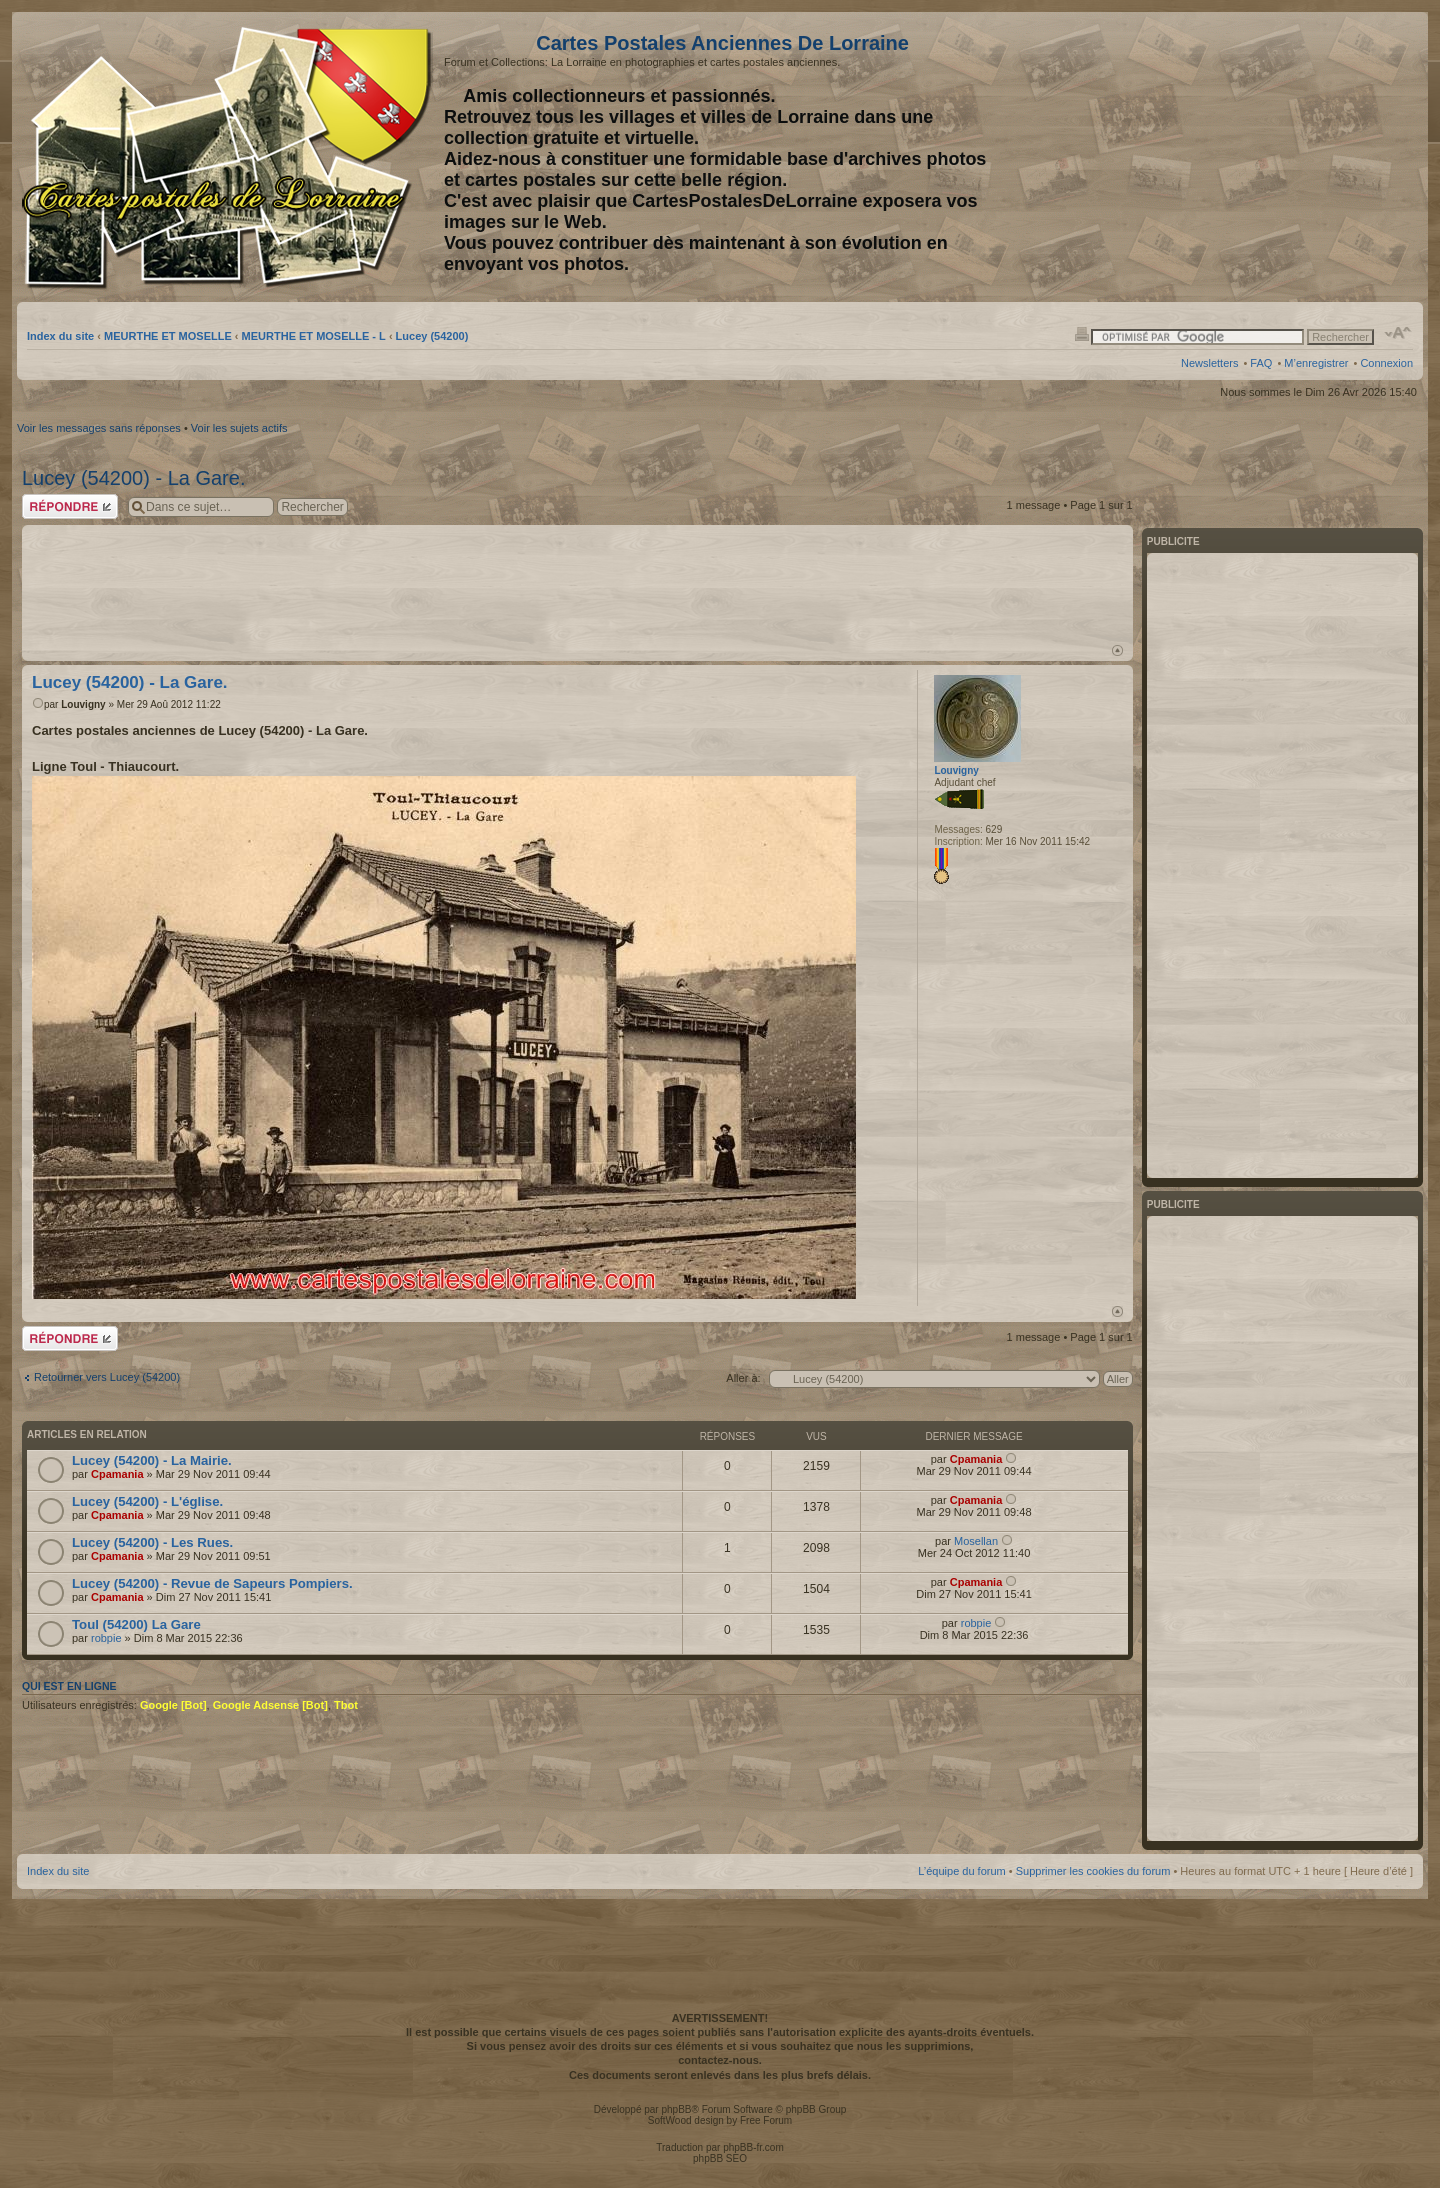  What do you see at coordinates (83, 704) in the screenshot?
I see `Louvigny` at bounding box center [83, 704].